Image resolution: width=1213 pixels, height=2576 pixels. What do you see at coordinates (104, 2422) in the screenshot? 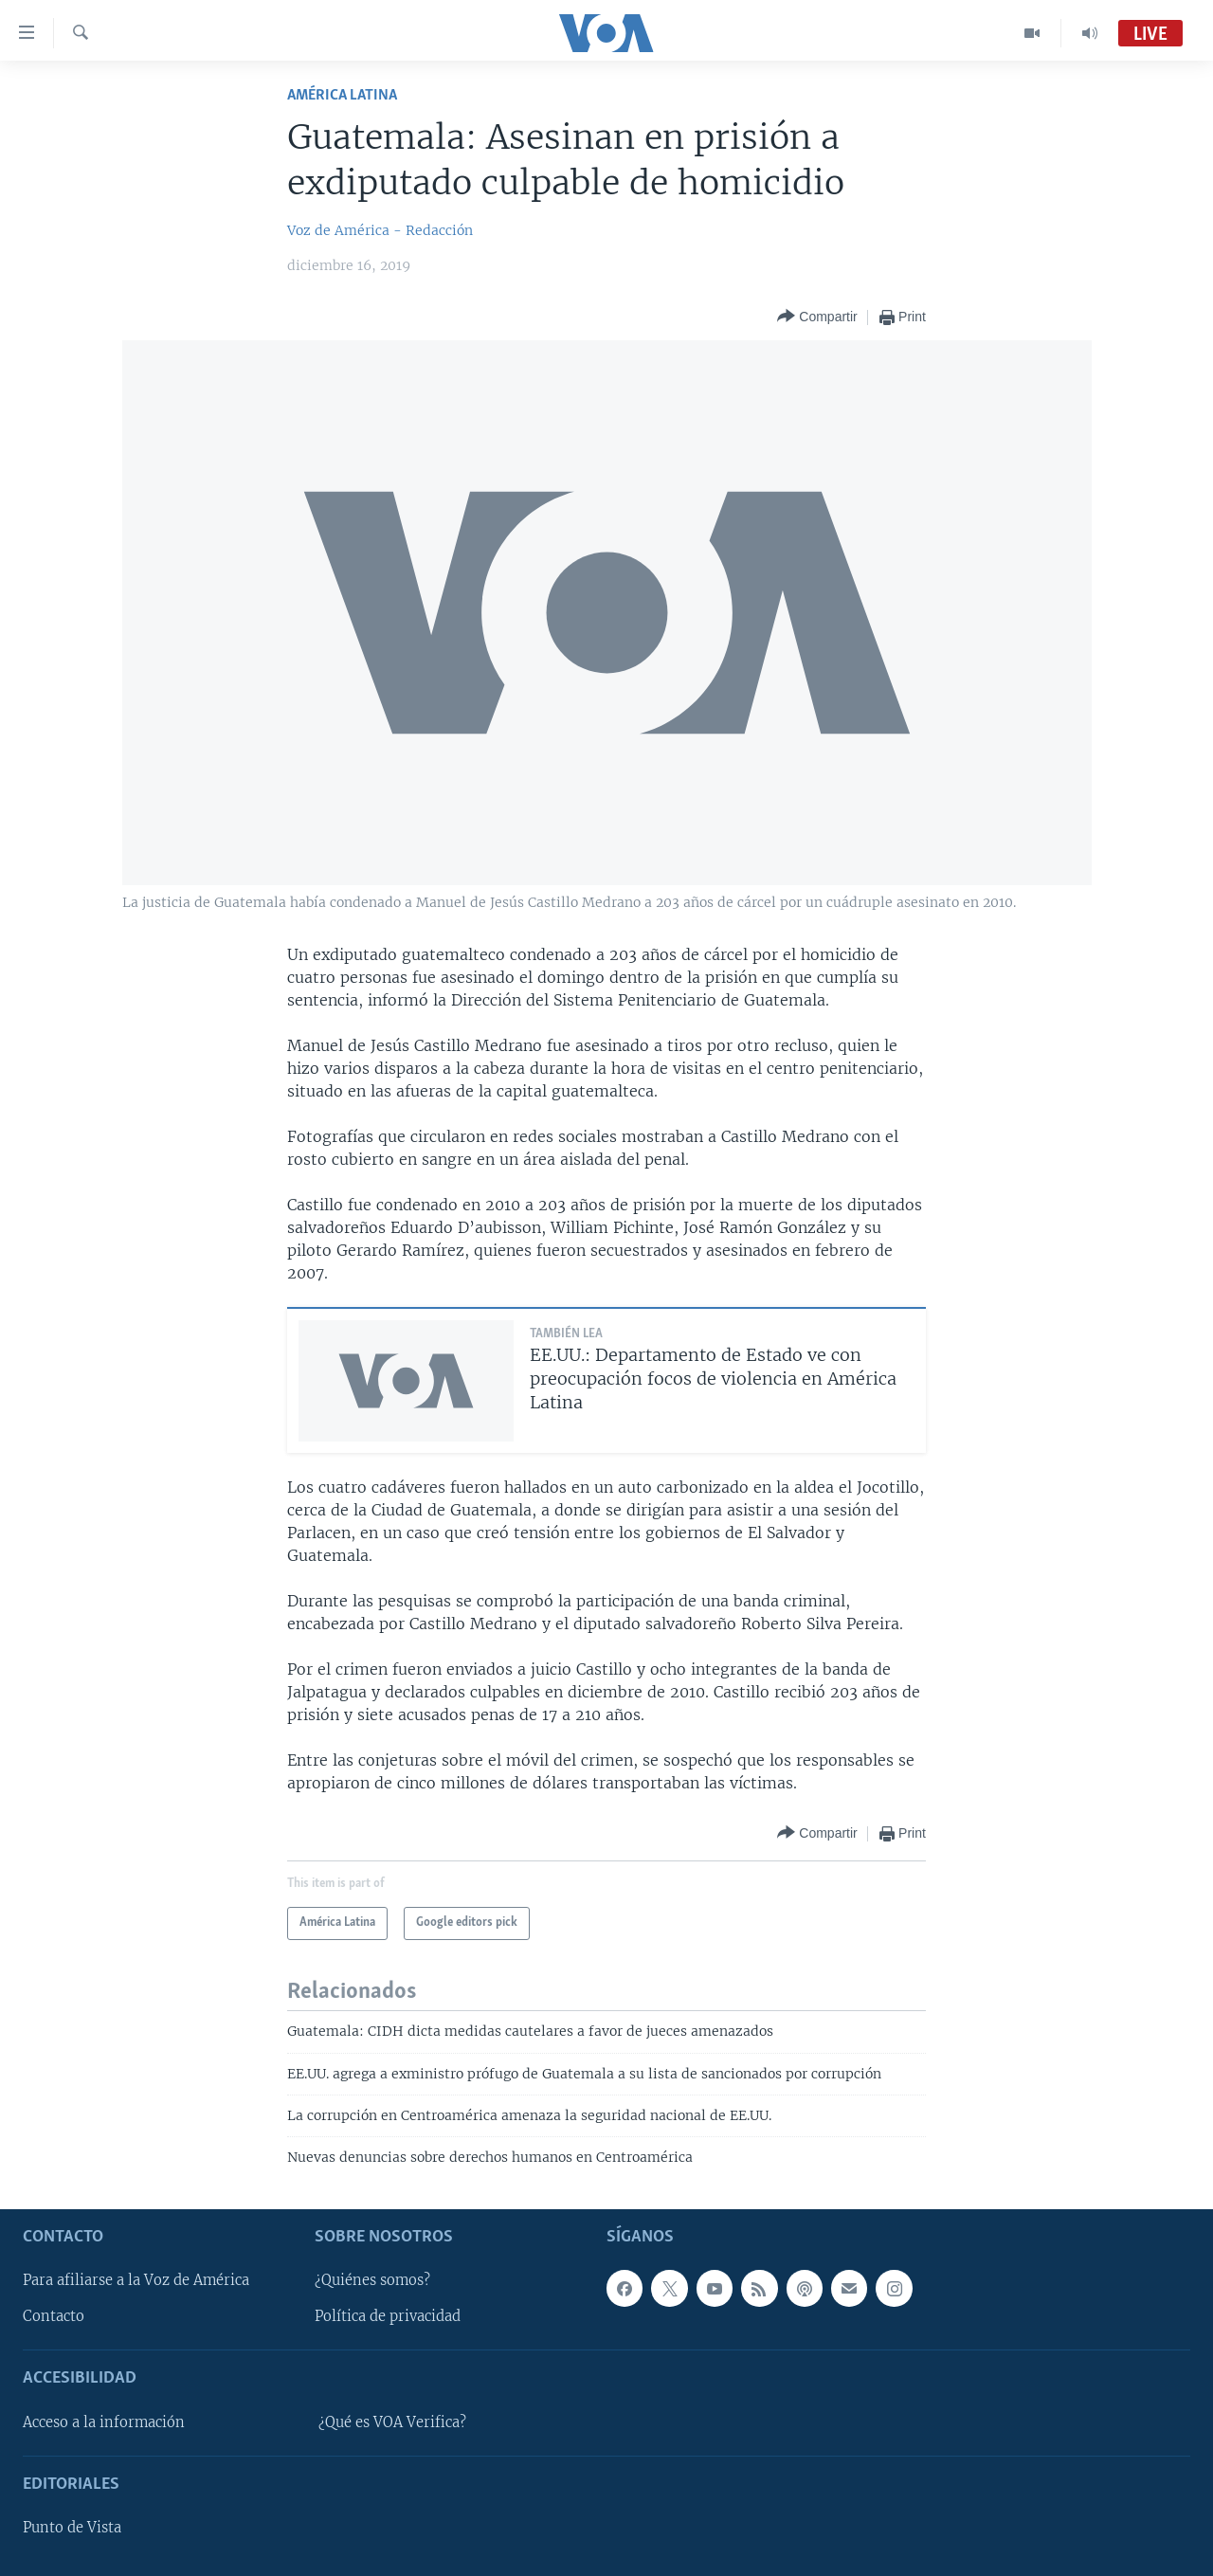
I see `Acceso a la información` at bounding box center [104, 2422].